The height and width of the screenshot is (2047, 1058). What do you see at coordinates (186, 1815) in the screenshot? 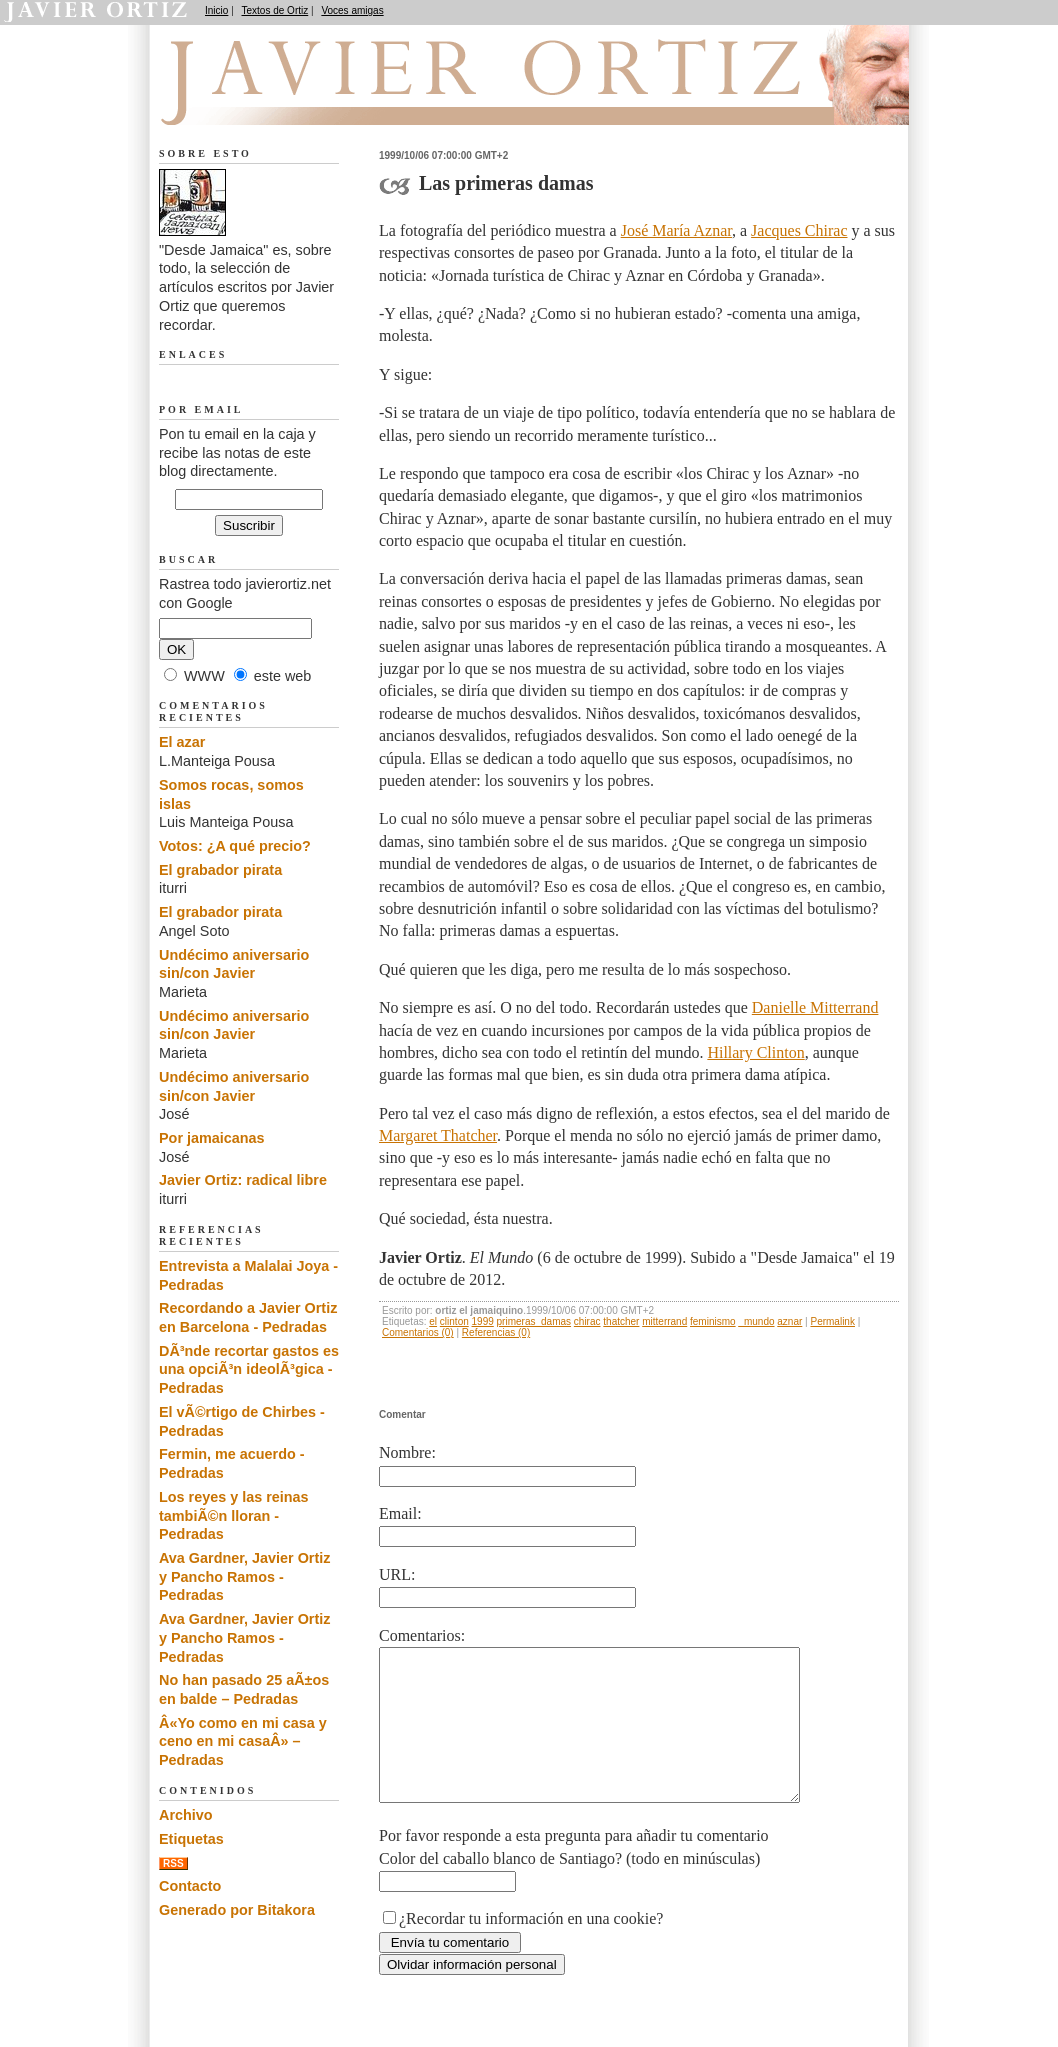
I see `Archivo` at bounding box center [186, 1815].